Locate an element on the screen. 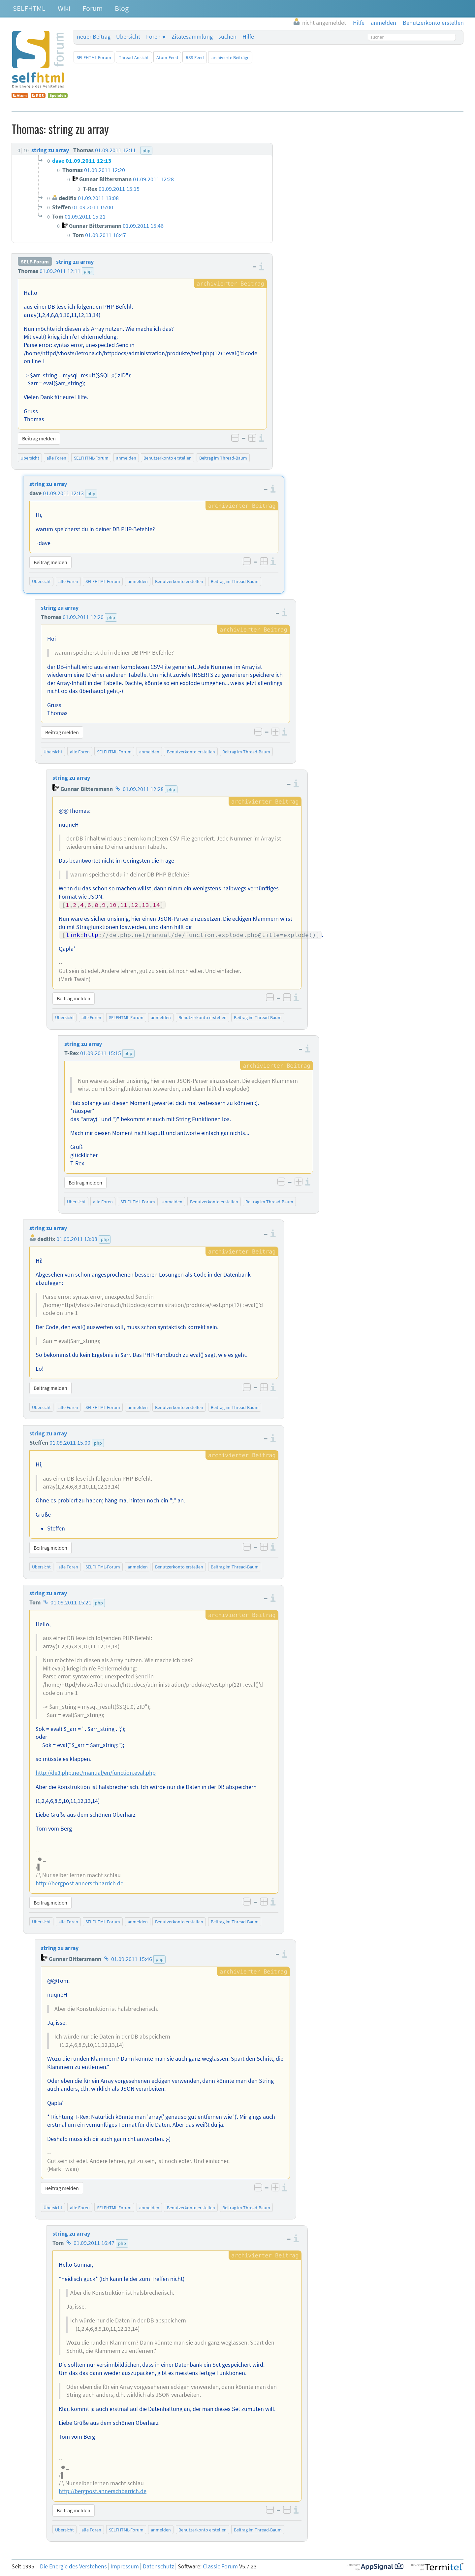 The height and width of the screenshot is (2576, 475). Classic Forum is located at coordinates (220, 2566).